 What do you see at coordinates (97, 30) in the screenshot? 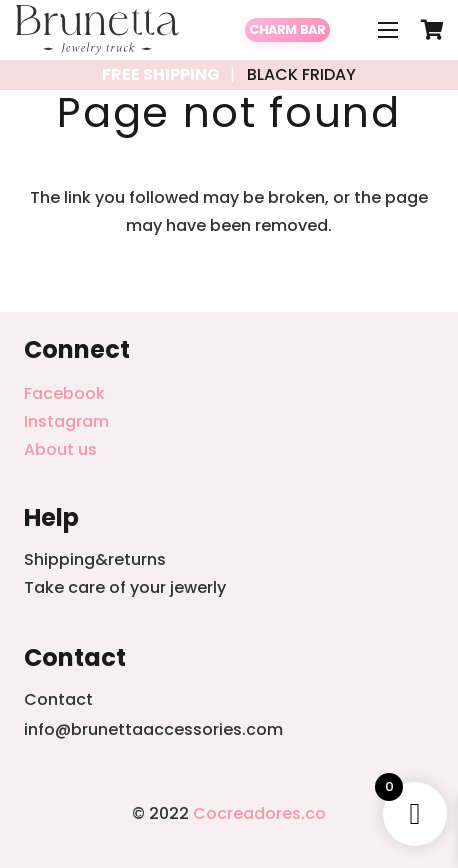
I see `[Link]` at bounding box center [97, 30].